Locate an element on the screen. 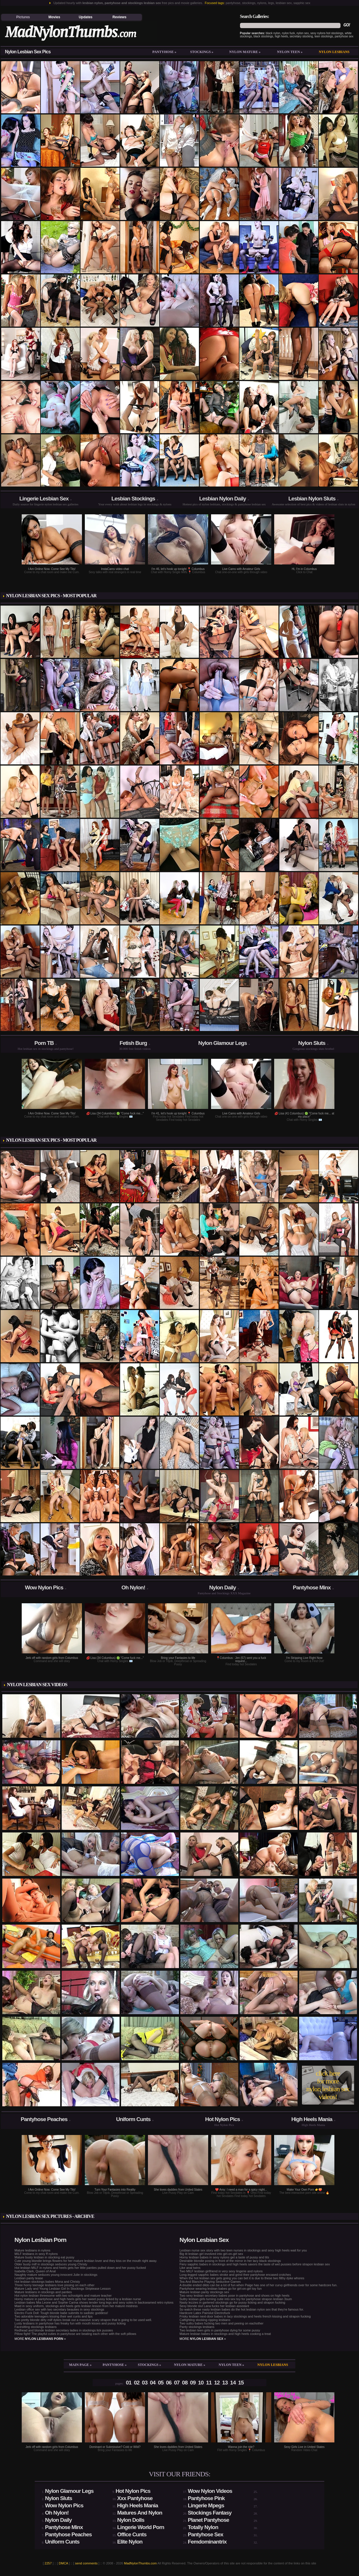  Nylon Daily is located at coordinates (222, 1587).